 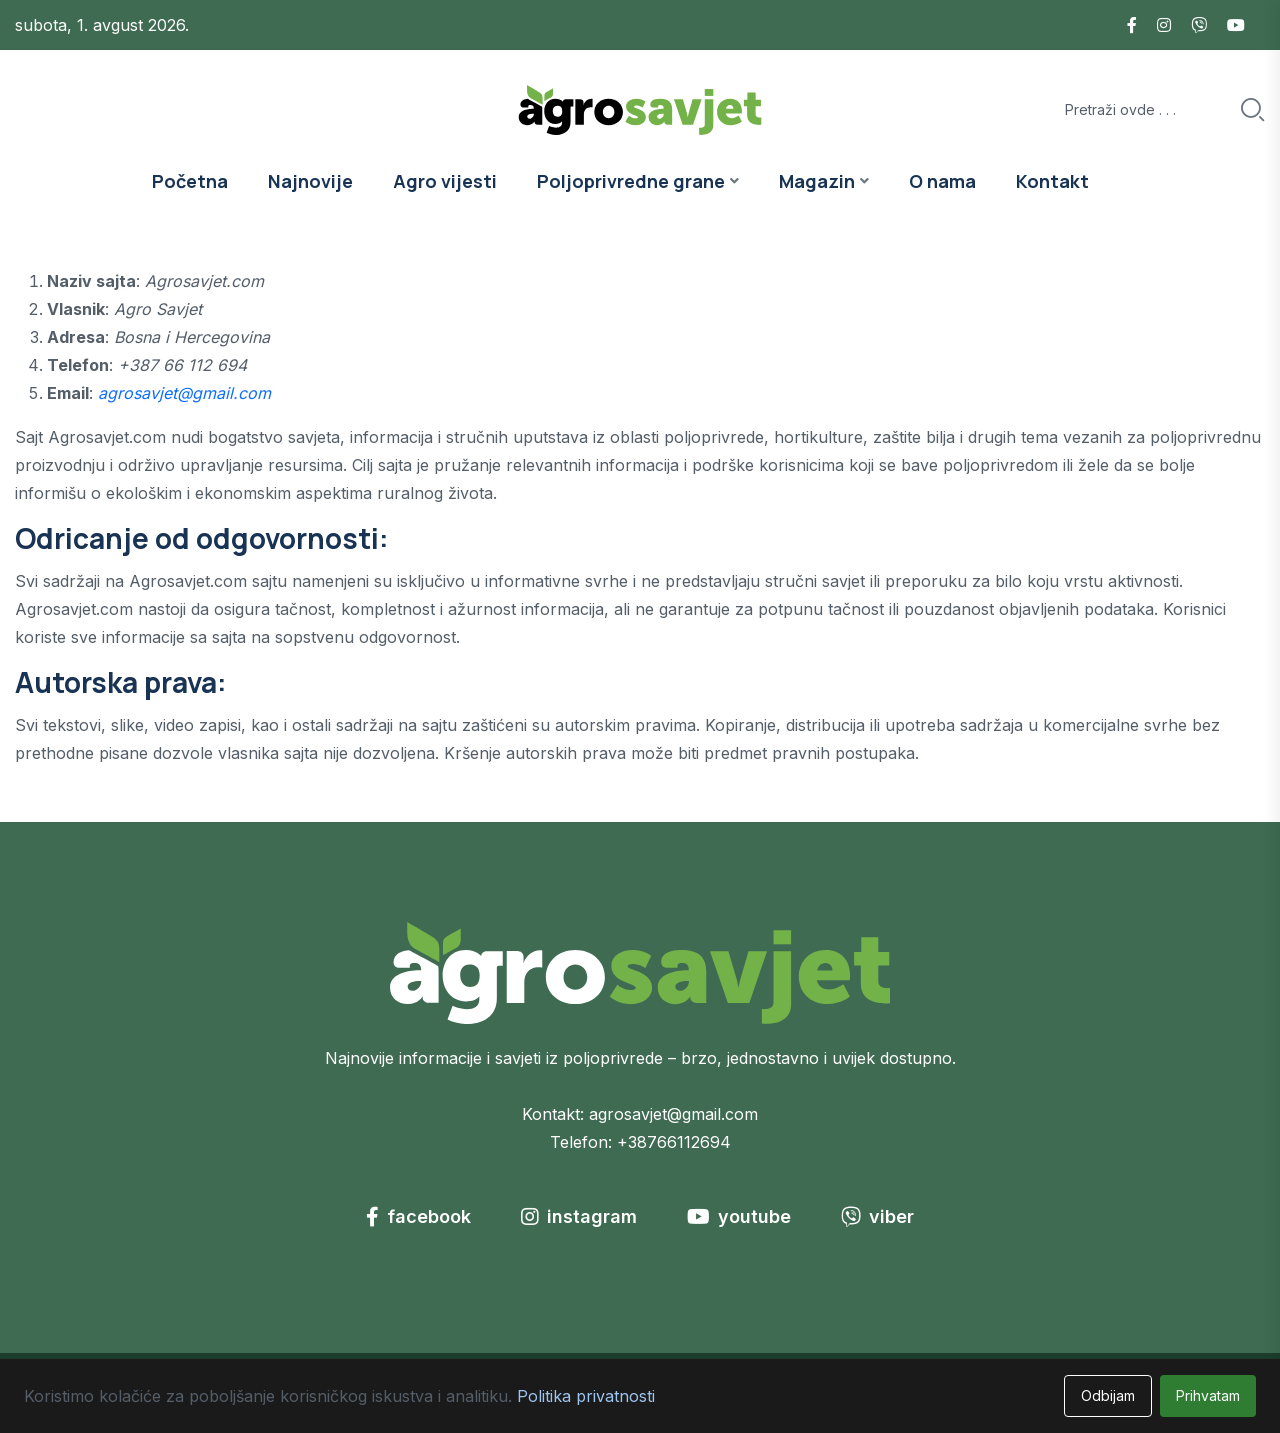 I want to click on viber, so click(x=877, y=1216).